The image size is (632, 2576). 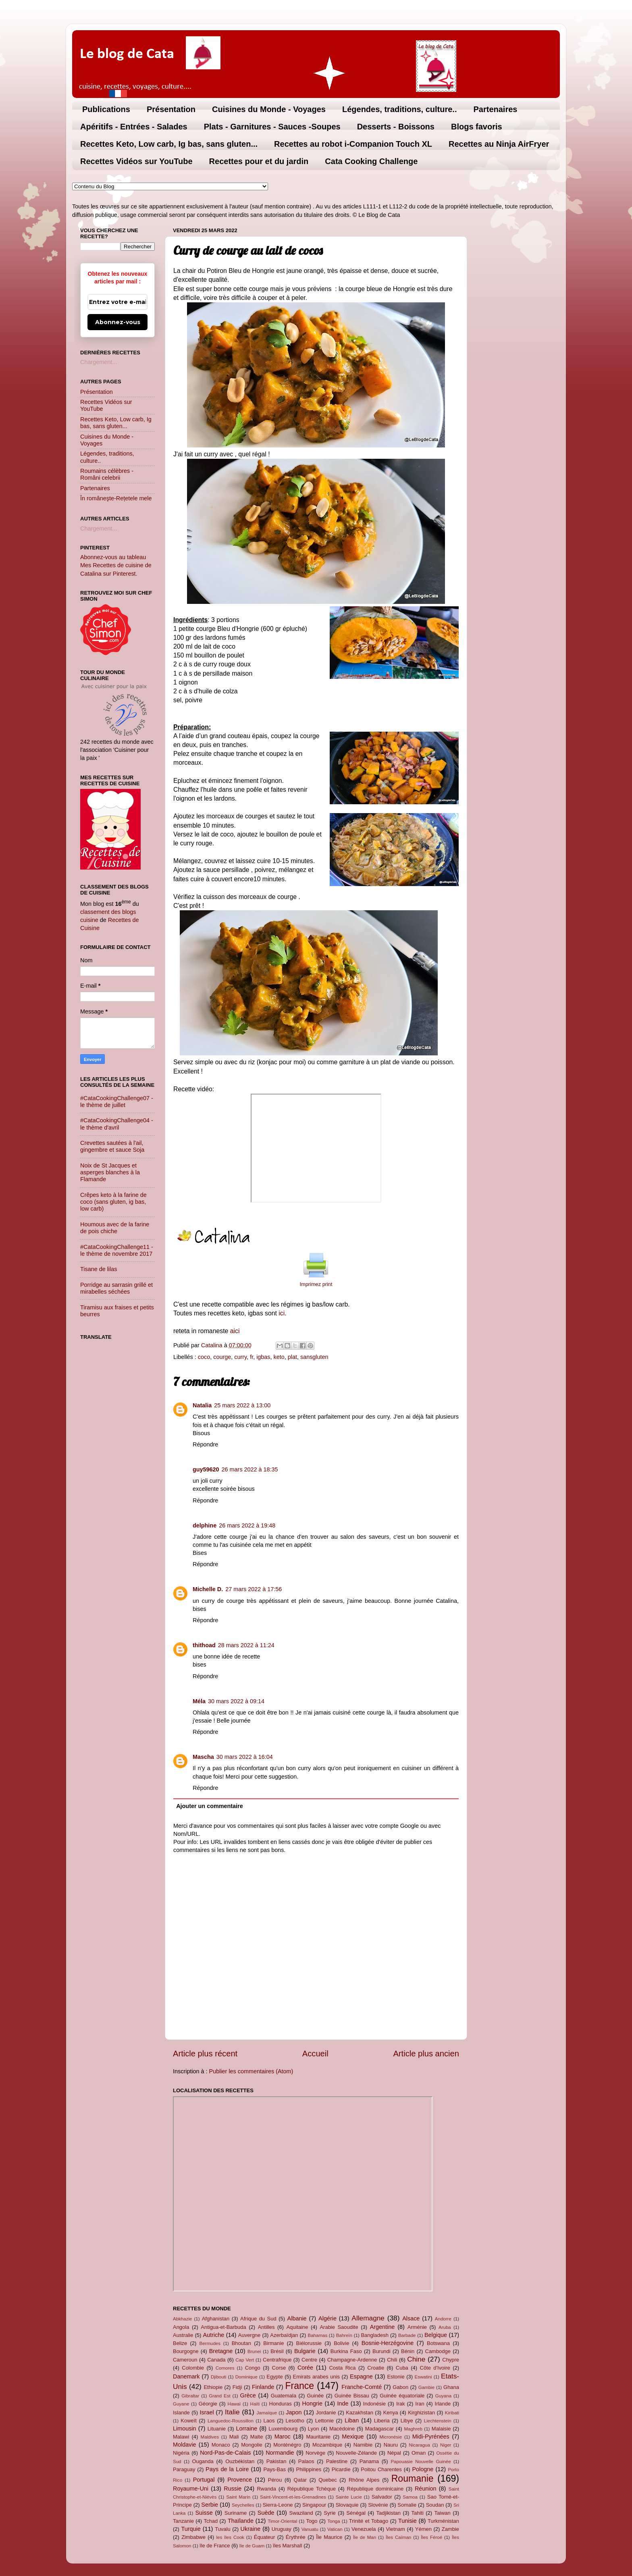 I want to click on Nigéria, so click(x=181, y=2453).